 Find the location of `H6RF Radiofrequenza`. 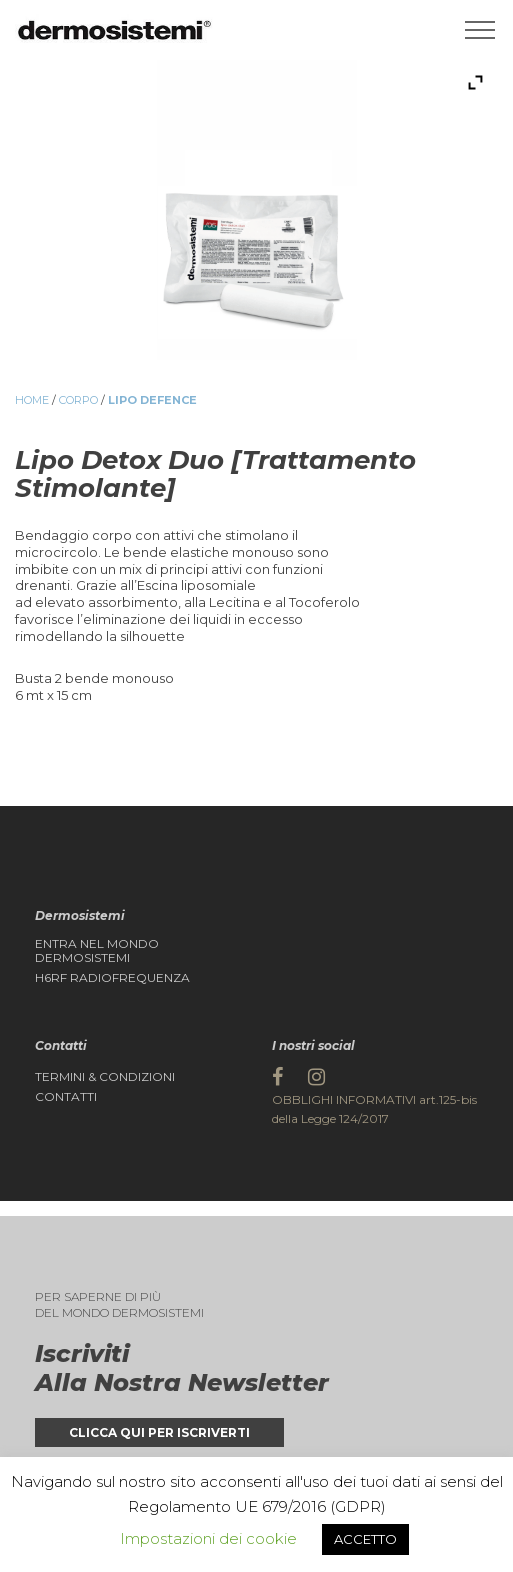

H6RF Radiofrequenza is located at coordinates (112, 978).